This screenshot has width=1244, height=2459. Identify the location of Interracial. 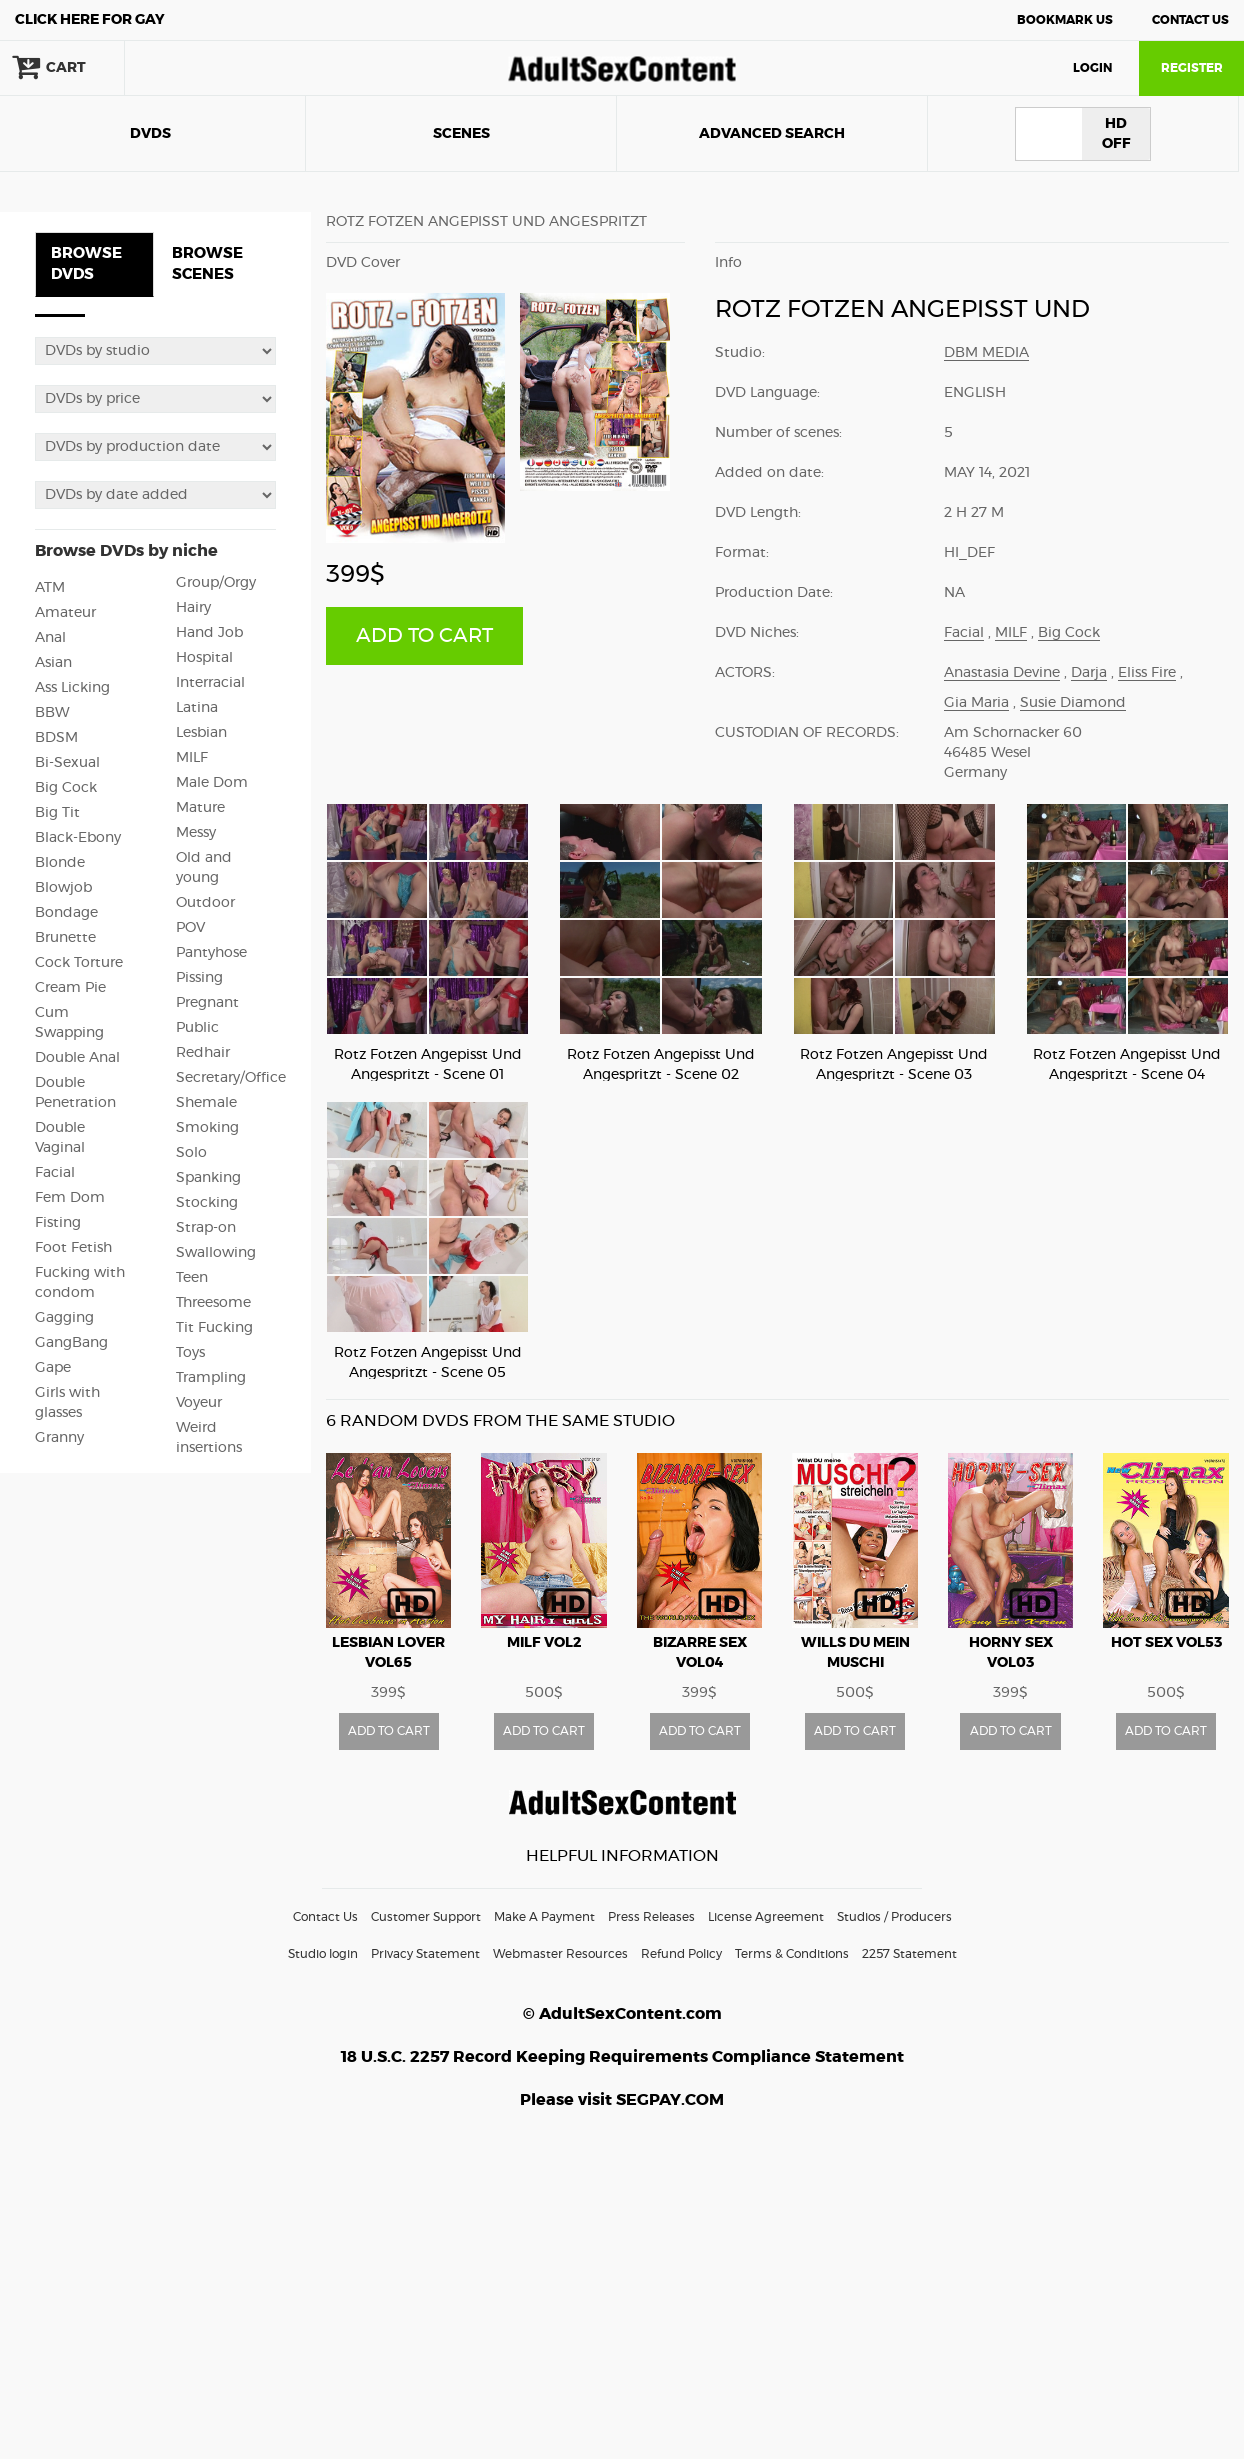
(210, 683).